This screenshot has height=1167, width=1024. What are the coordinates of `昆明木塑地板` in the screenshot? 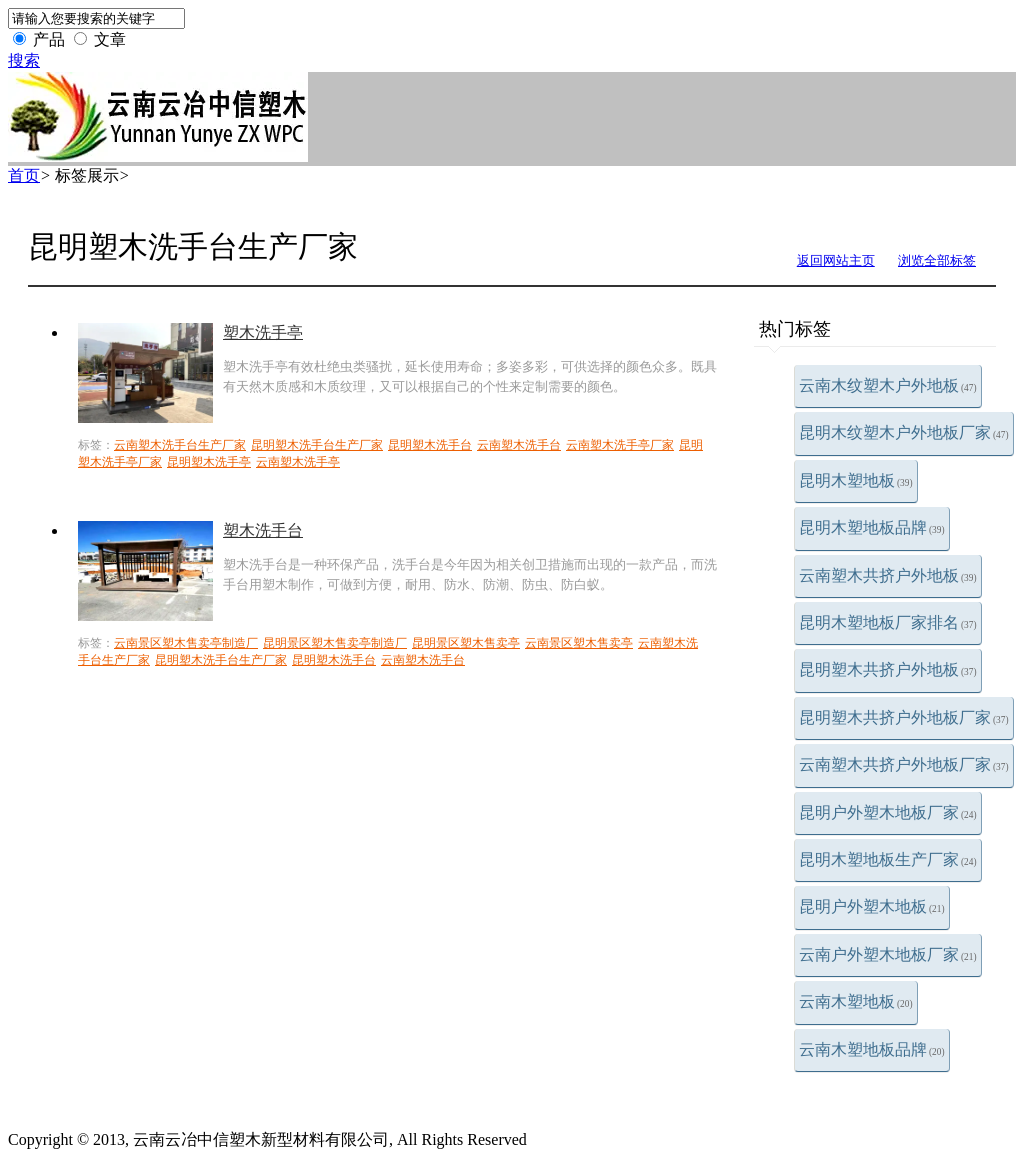 It's located at (856, 480).